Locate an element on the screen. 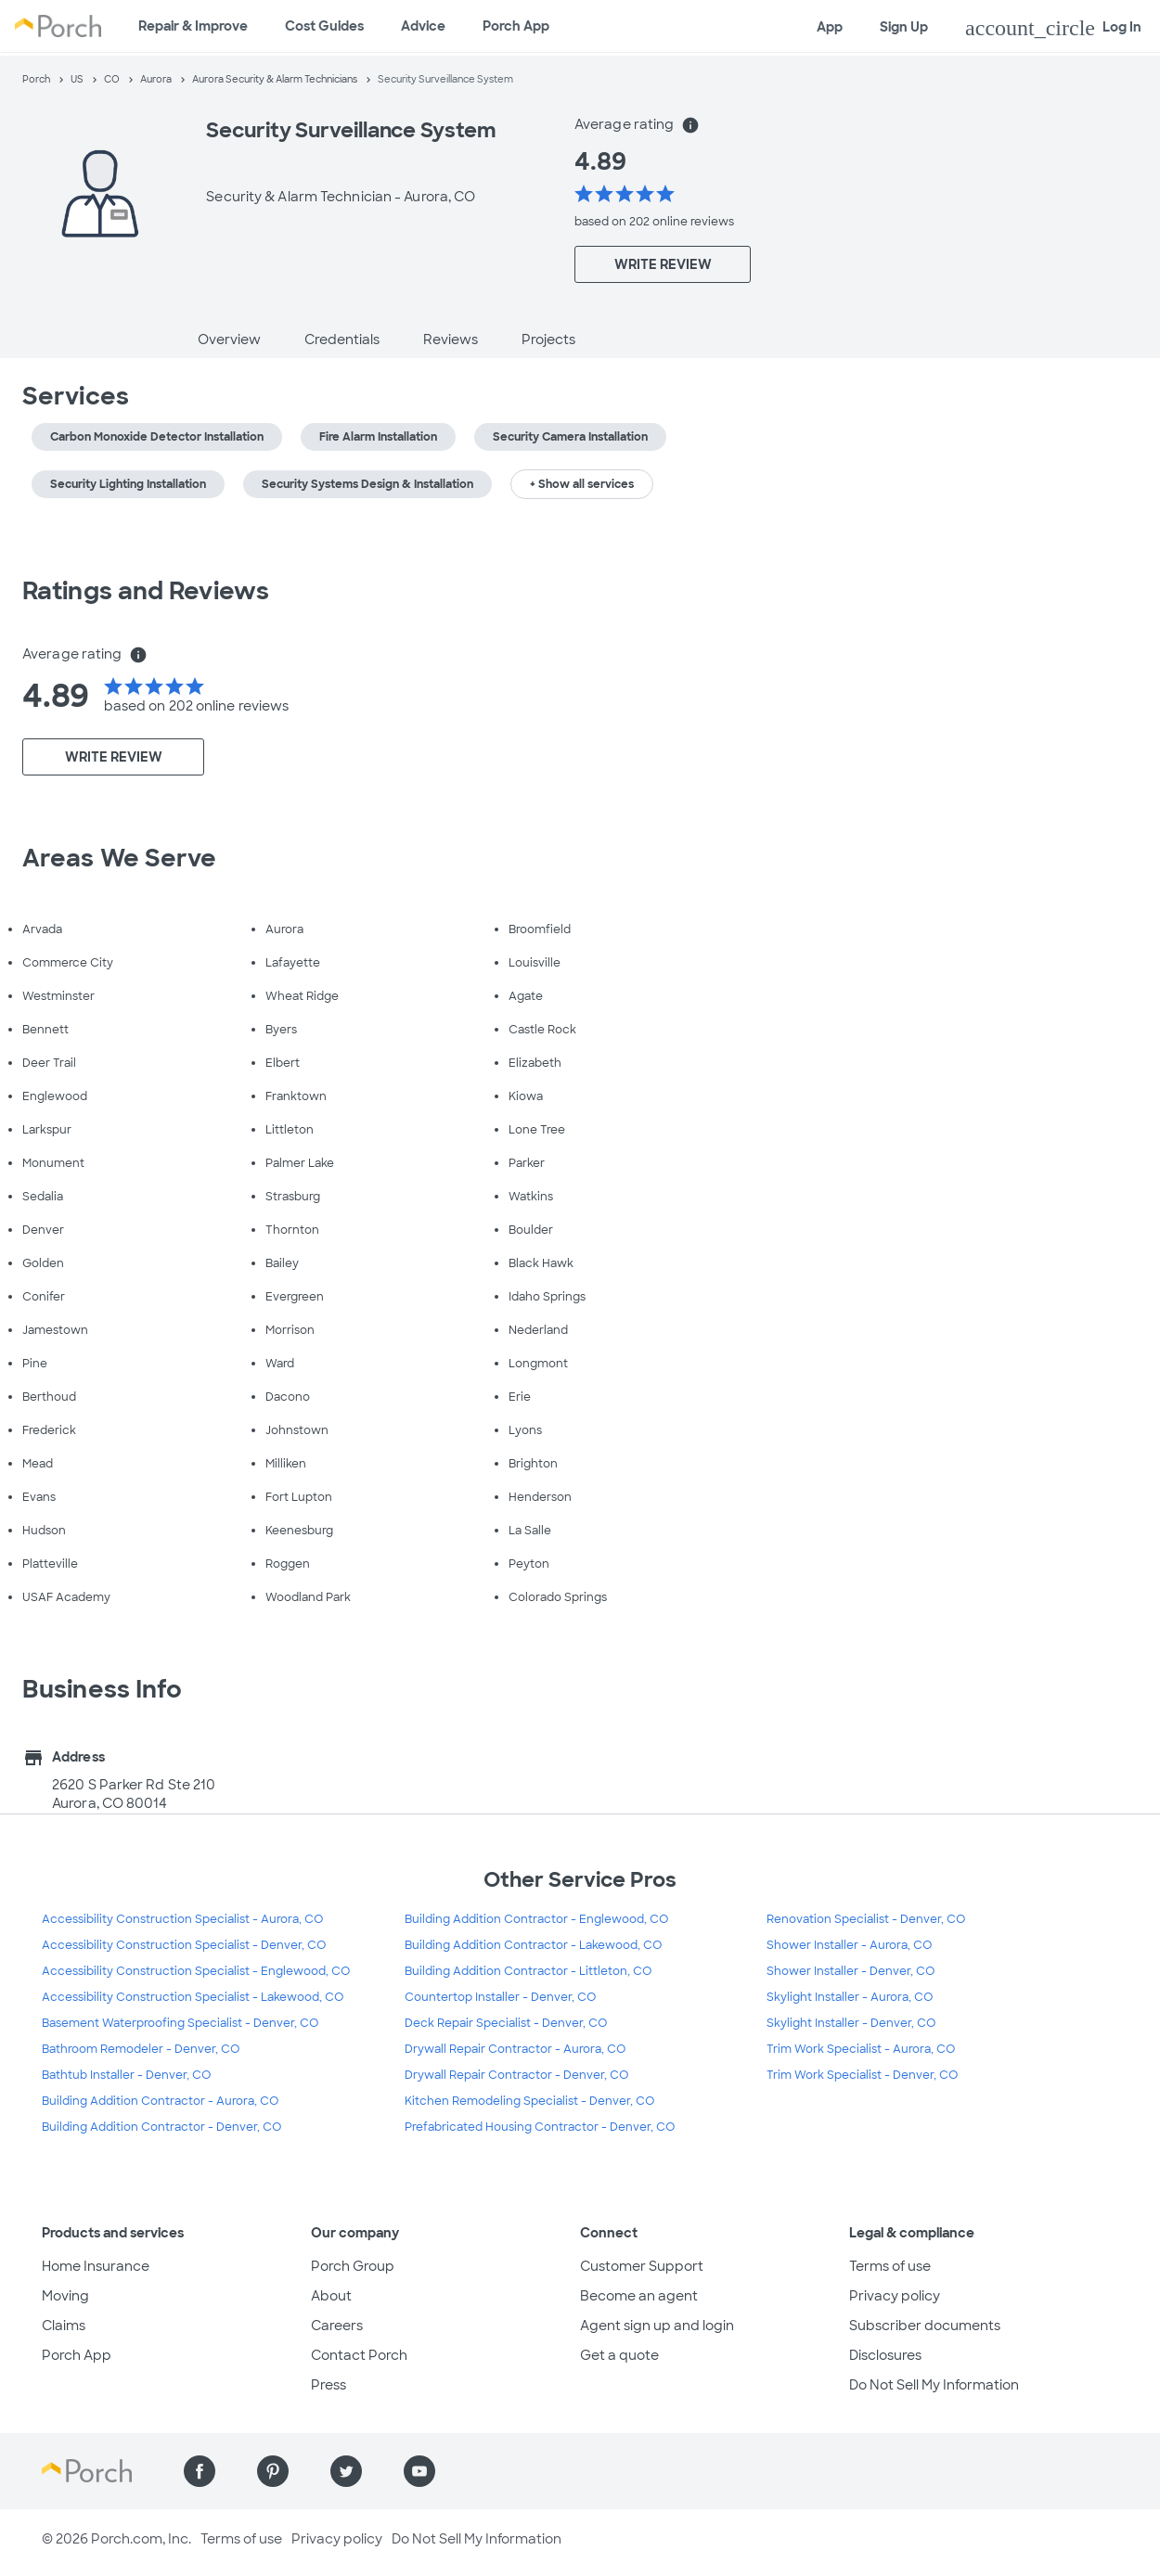 Image resolution: width=1160 pixels, height=2576 pixels. Building Addition Contractor - Englewood, CO is located at coordinates (536, 1919).